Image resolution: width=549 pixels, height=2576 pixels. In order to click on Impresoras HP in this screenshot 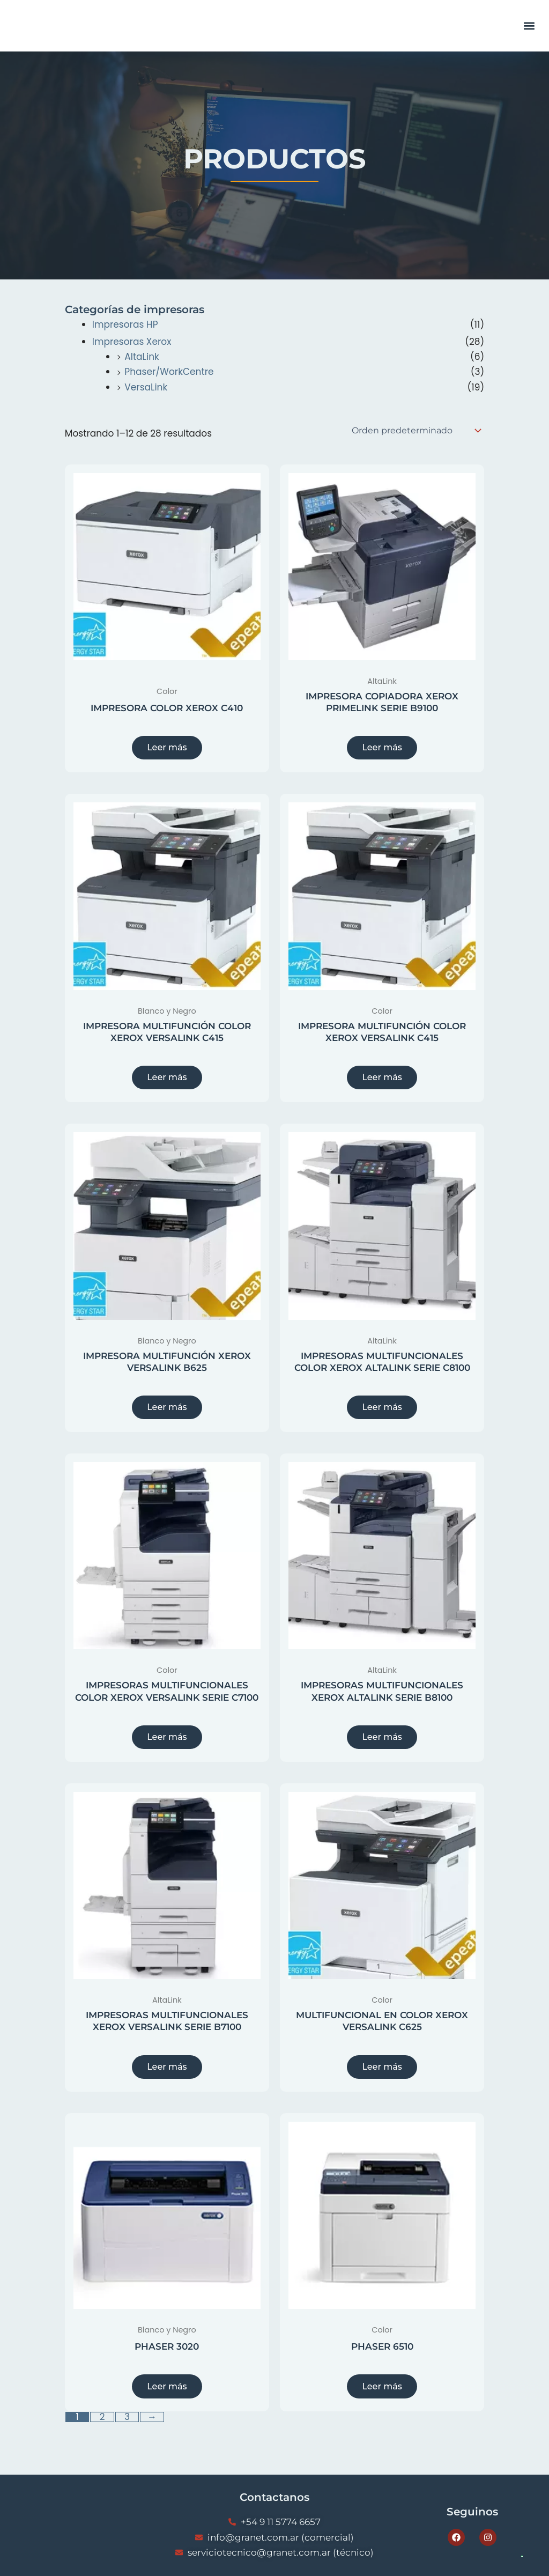, I will do `click(125, 324)`.